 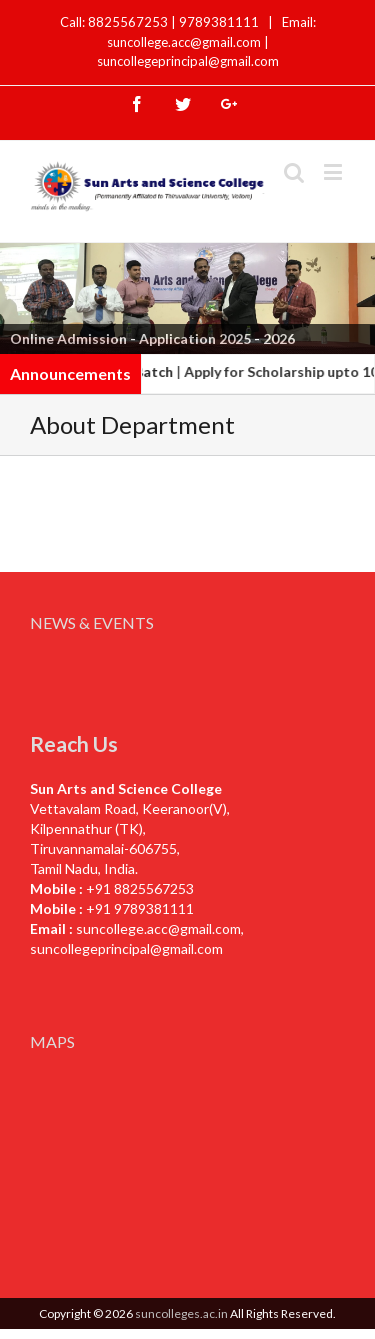 I want to click on 9789381111, so click(x=220, y=22).